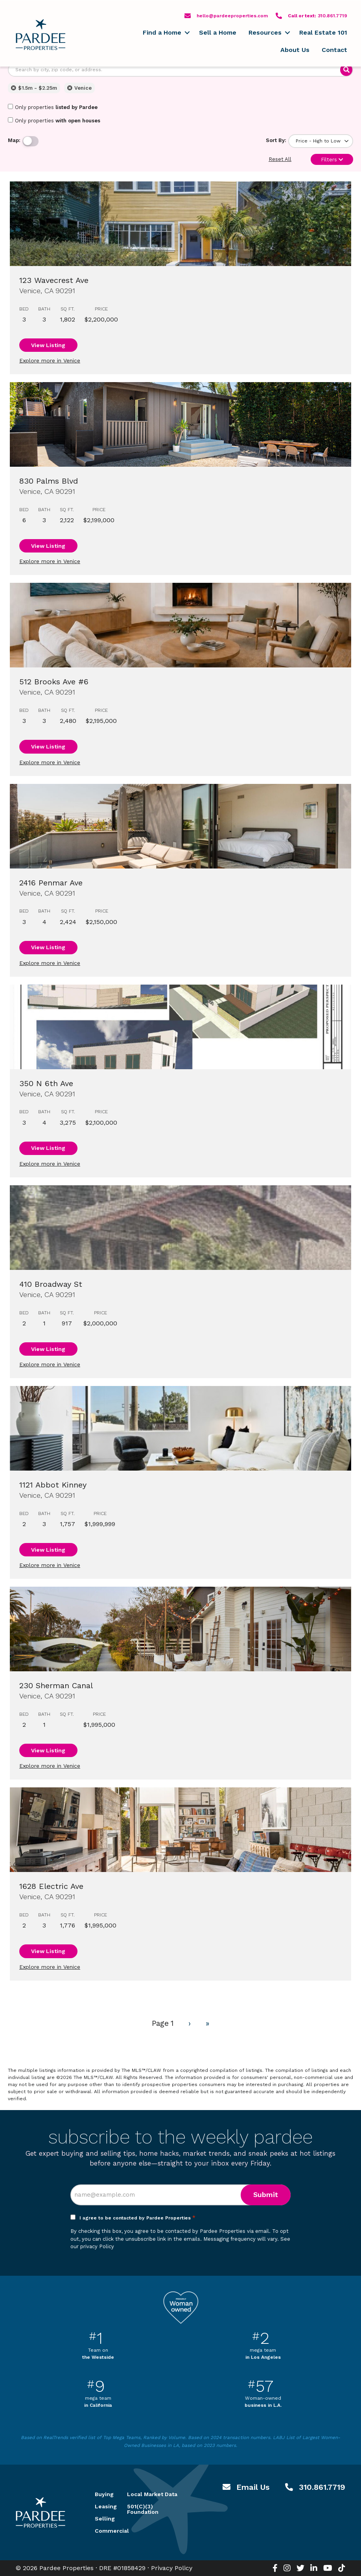 The width and height of the screenshot is (361, 2576). Describe the element at coordinates (137, 2218) in the screenshot. I see `I agree to be contacted by Pardee Properties` at that location.